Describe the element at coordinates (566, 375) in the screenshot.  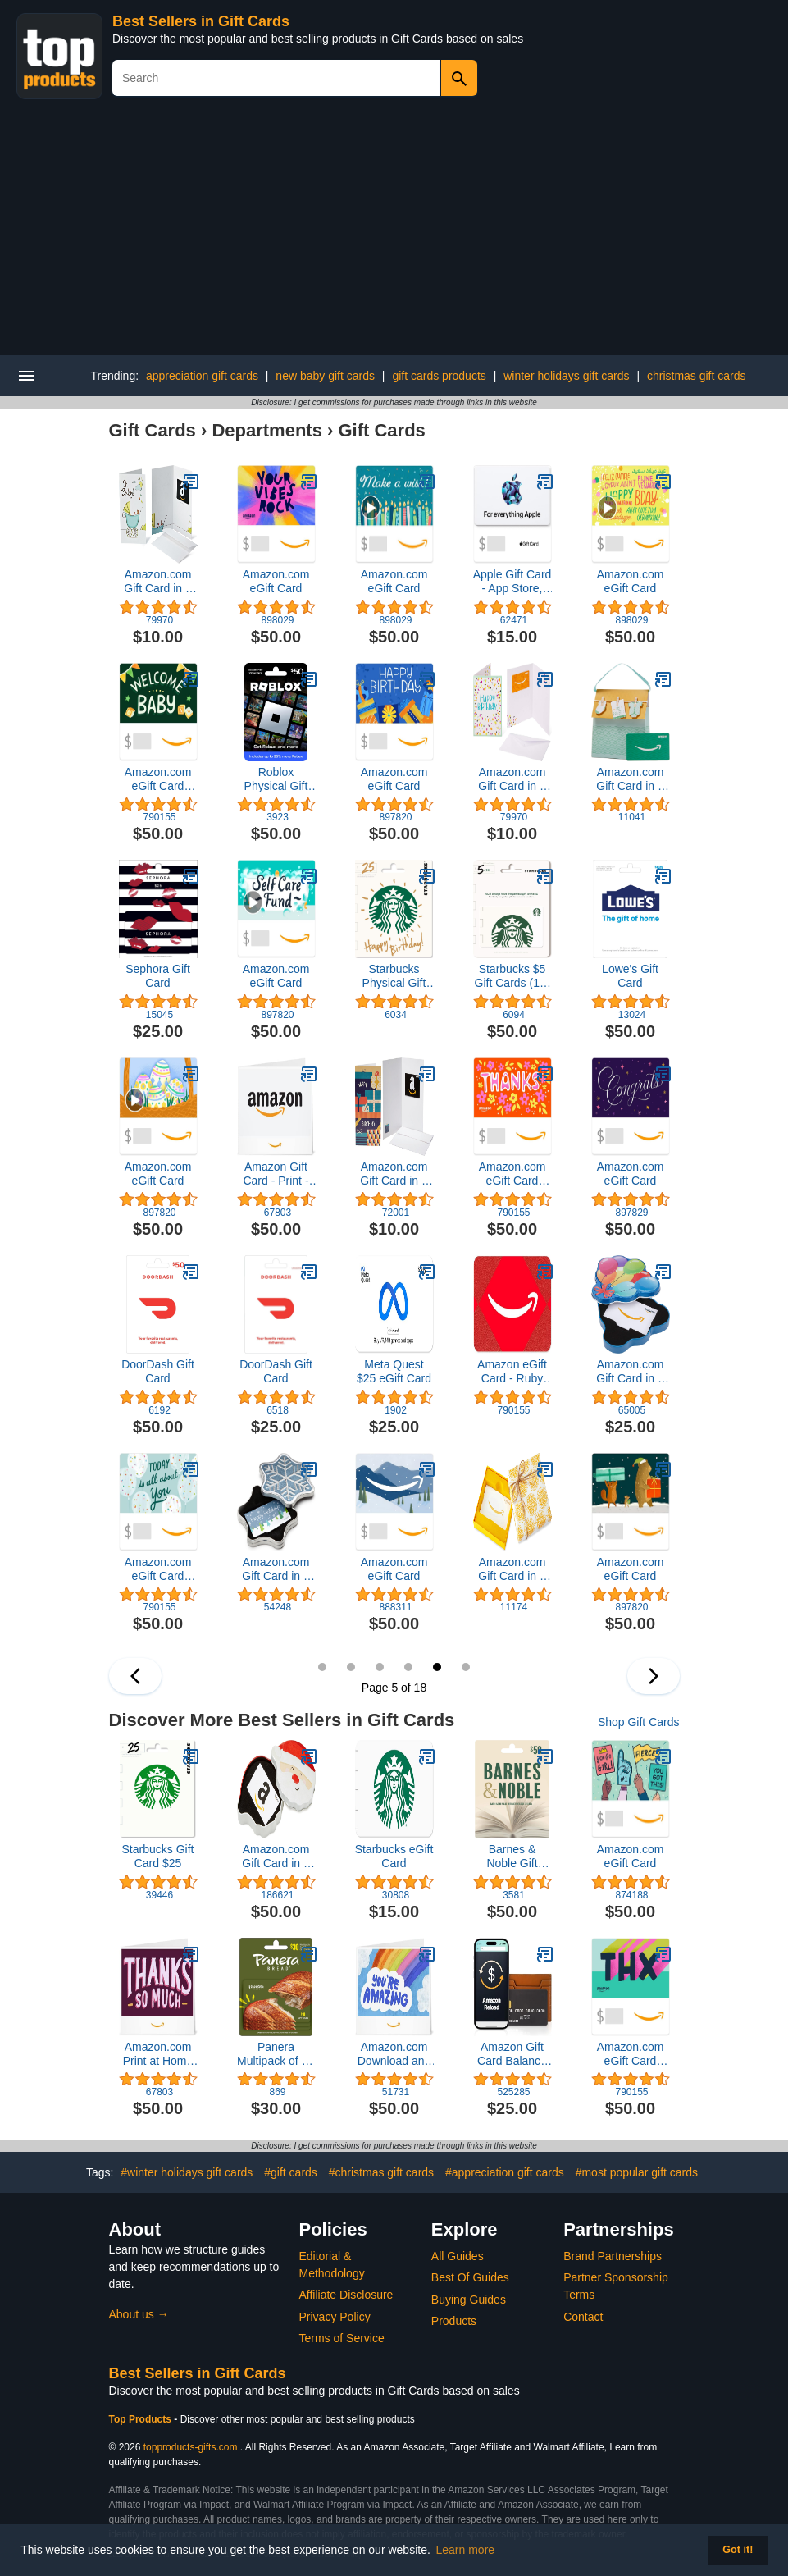
I see `winter holidays gift cards` at that location.